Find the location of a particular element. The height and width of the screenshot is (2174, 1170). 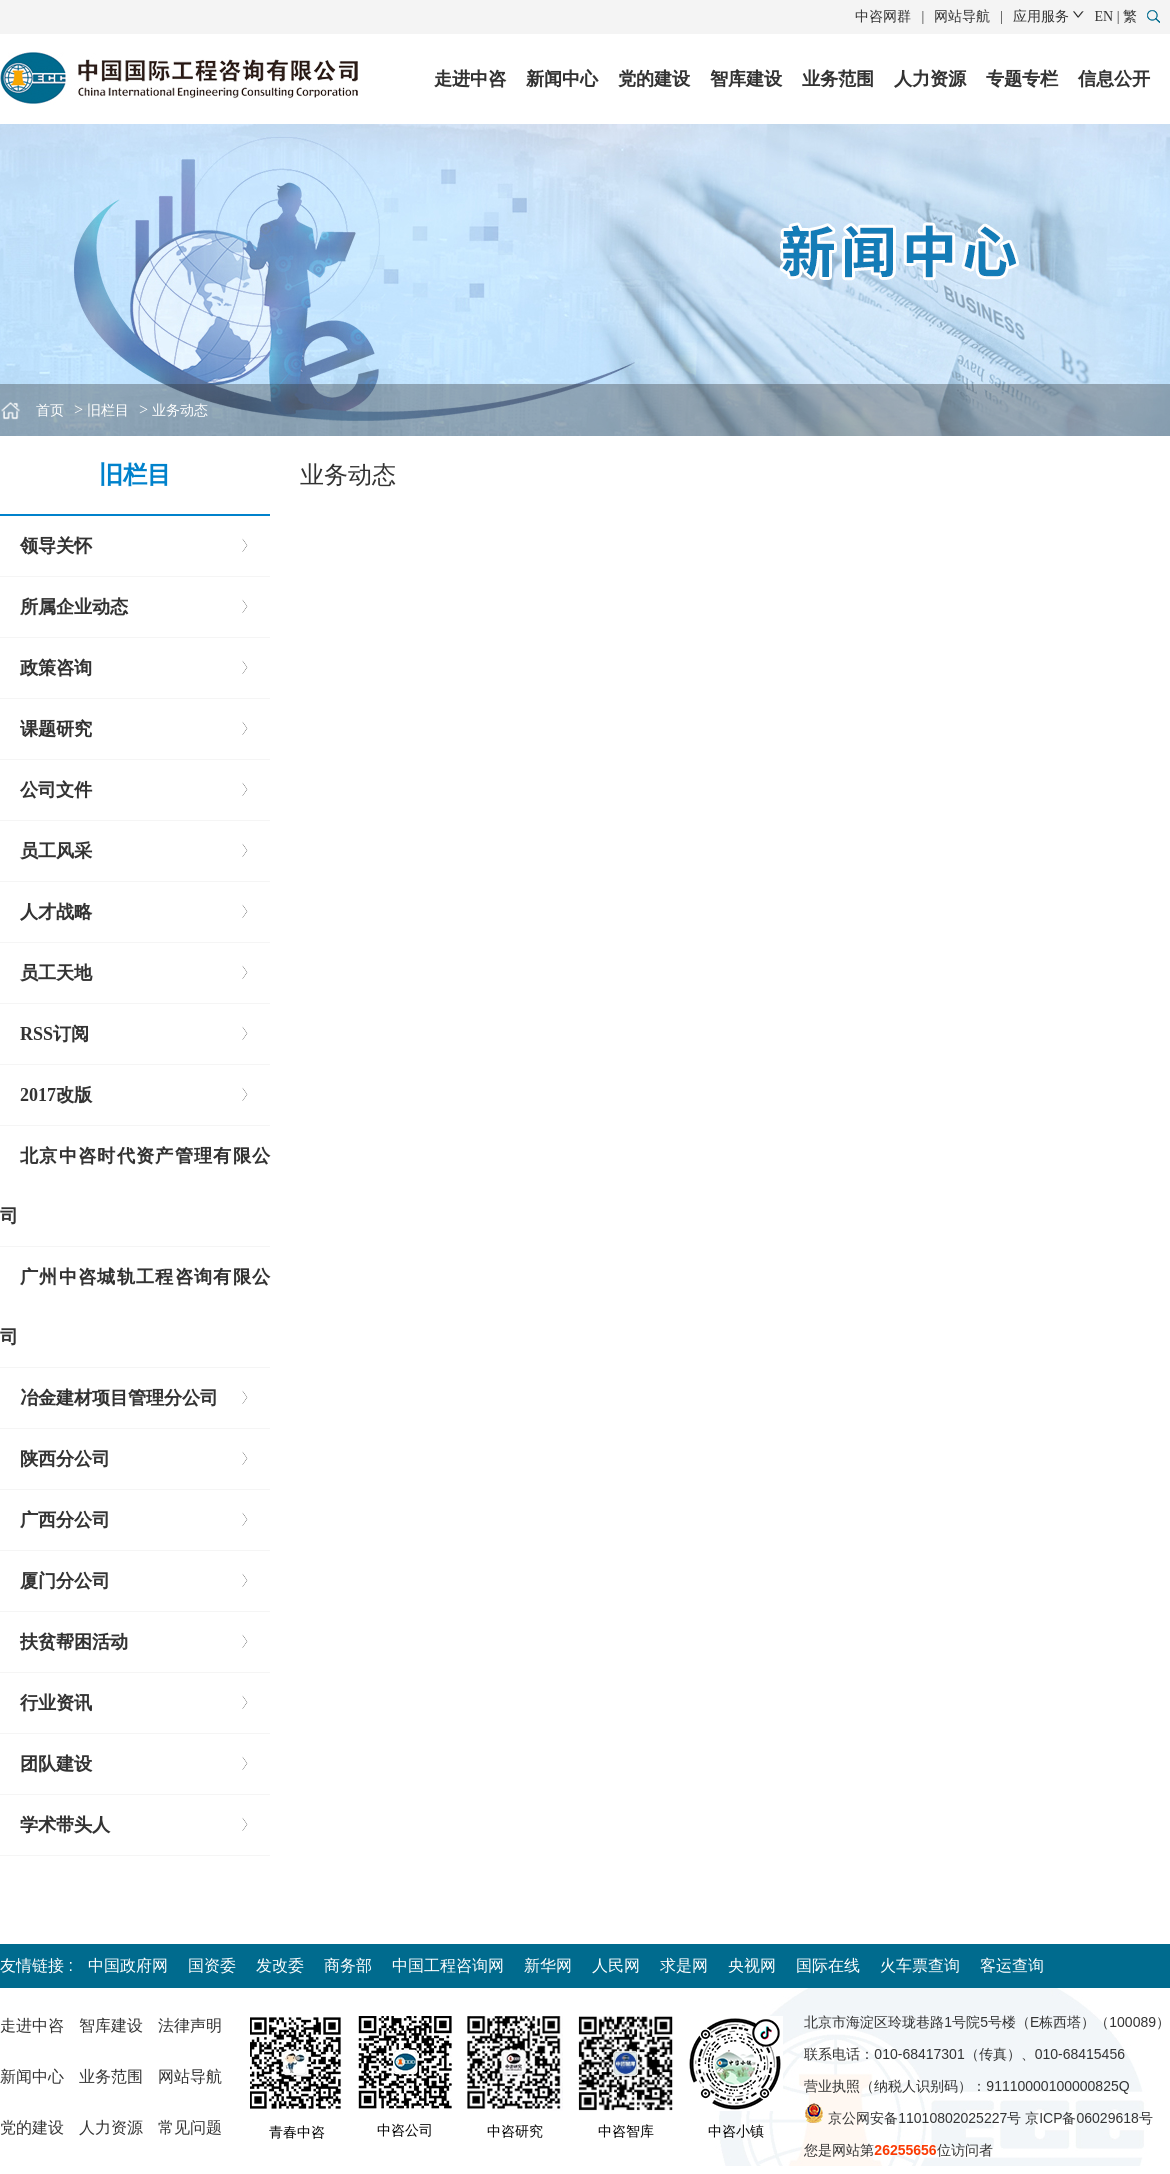

新闻中心 is located at coordinates (562, 79).